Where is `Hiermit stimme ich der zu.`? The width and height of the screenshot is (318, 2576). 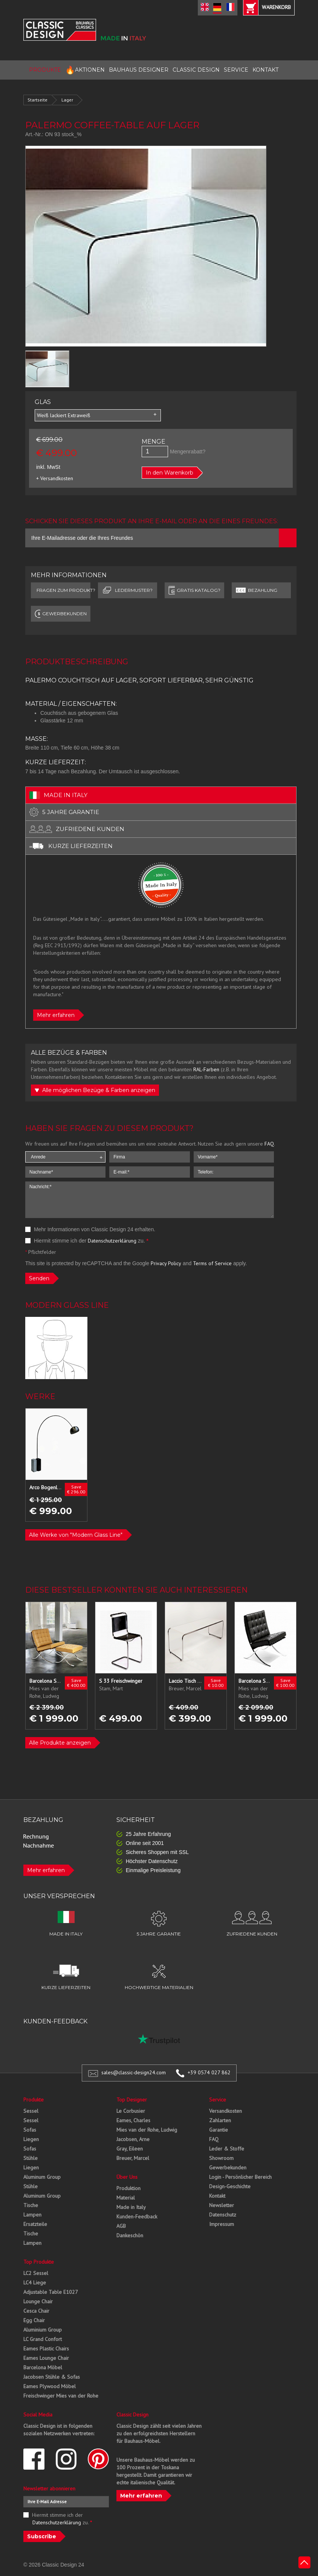
Hiermit stimme ich der zu. is located at coordinates (86, 1240).